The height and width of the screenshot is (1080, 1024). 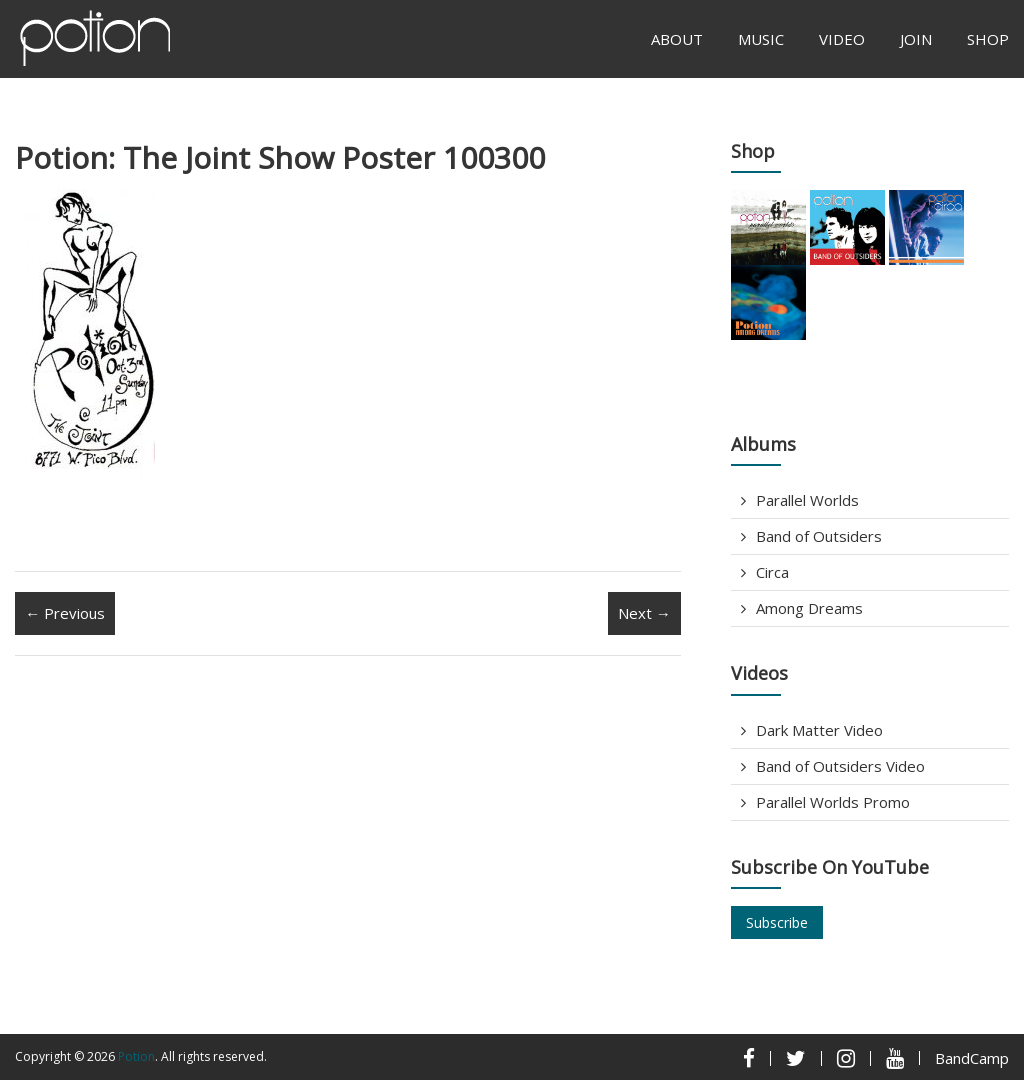 What do you see at coordinates (840, 766) in the screenshot?
I see `Band of Outsiders Video` at bounding box center [840, 766].